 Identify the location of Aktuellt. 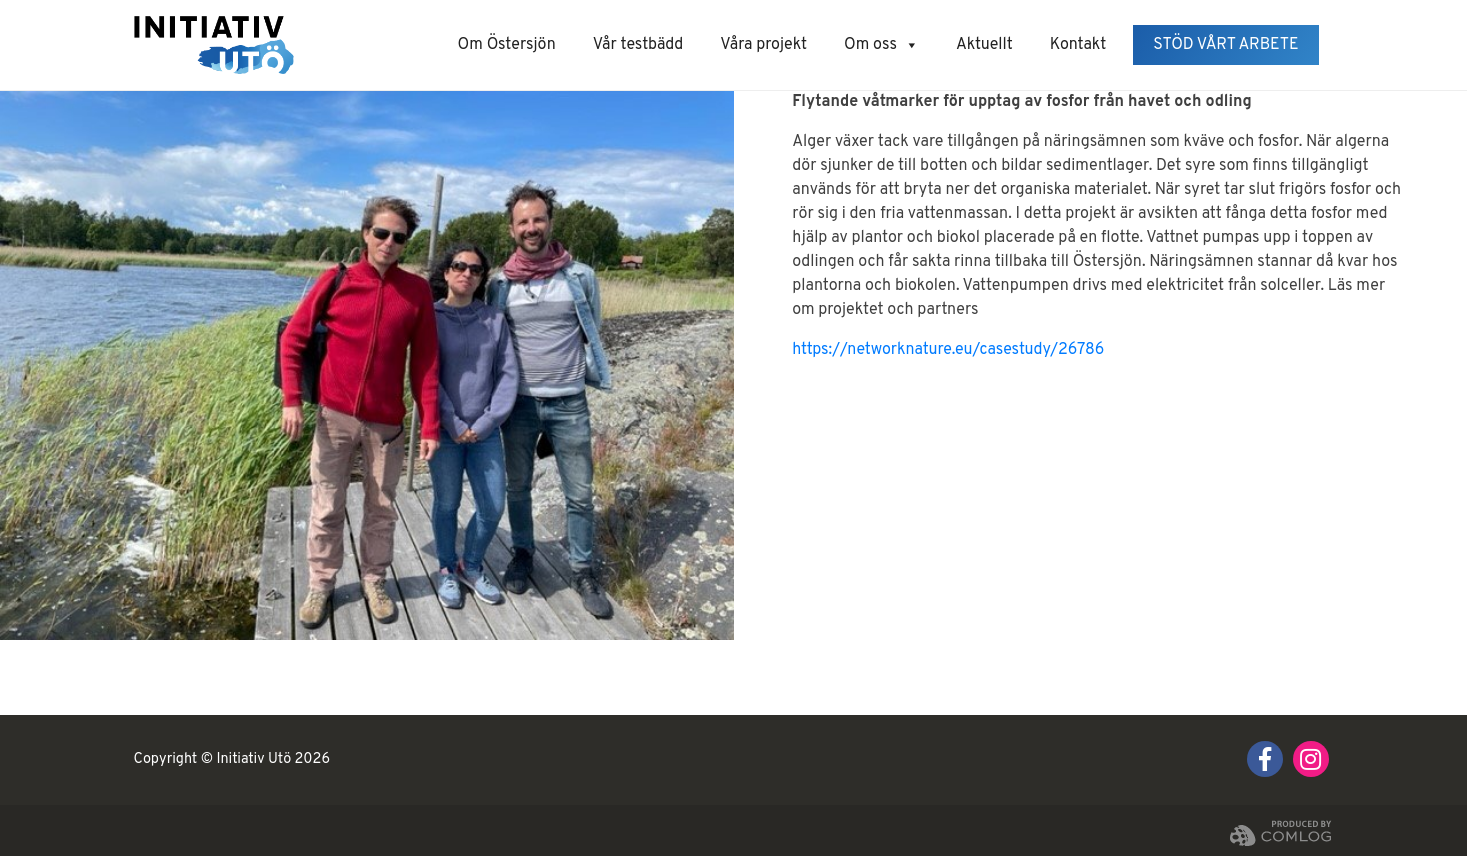
(984, 45).